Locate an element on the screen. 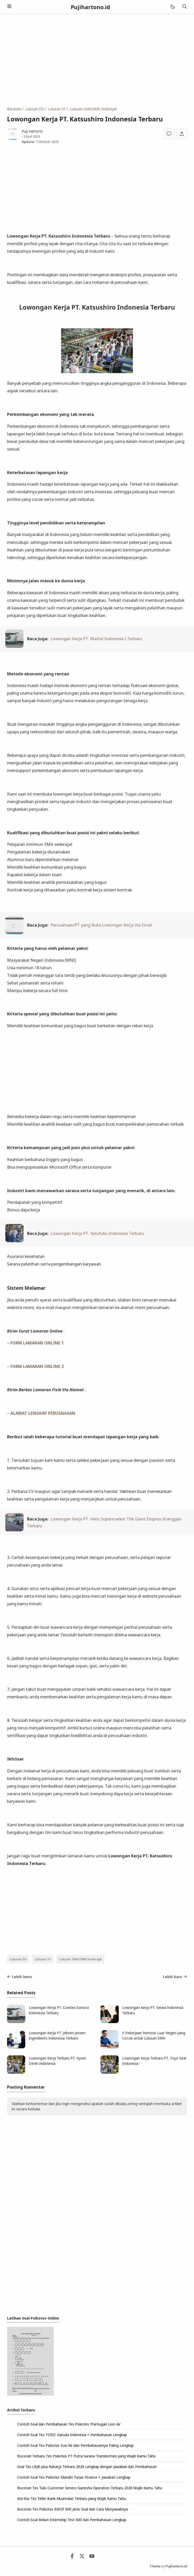 This screenshot has width=194, height=2576. Lowongan Kerja PT. Yasufuku Indonesia Terbaru is located at coordinates (97, 1233).